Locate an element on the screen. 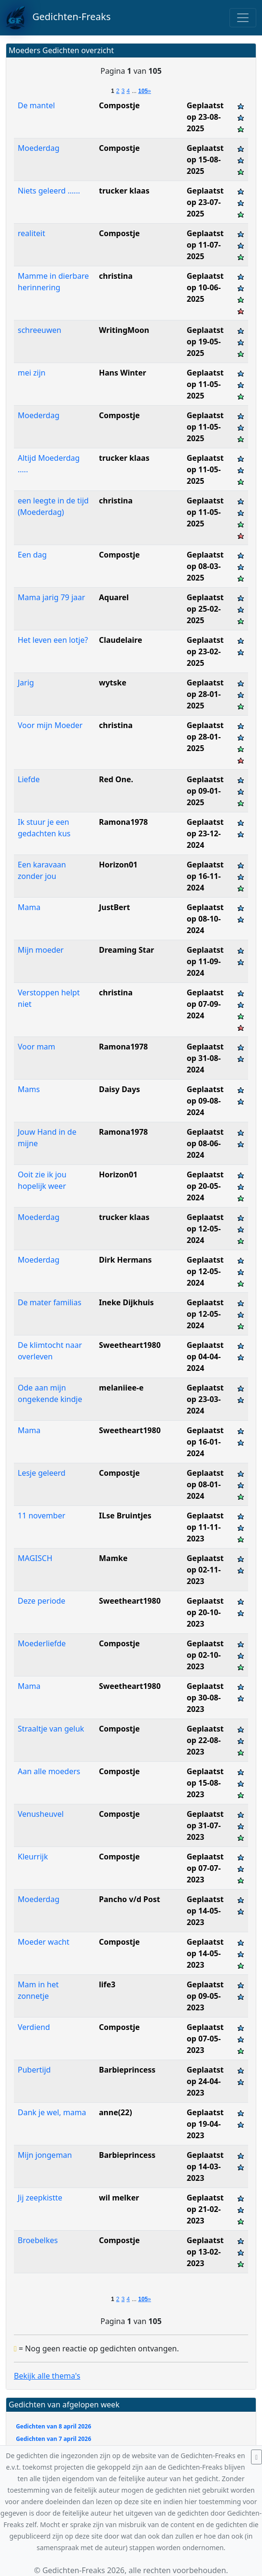 This screenshot has width=262, height=2576. Geplaatst op 20-10-2023 is located at coordinates (205, 1612).